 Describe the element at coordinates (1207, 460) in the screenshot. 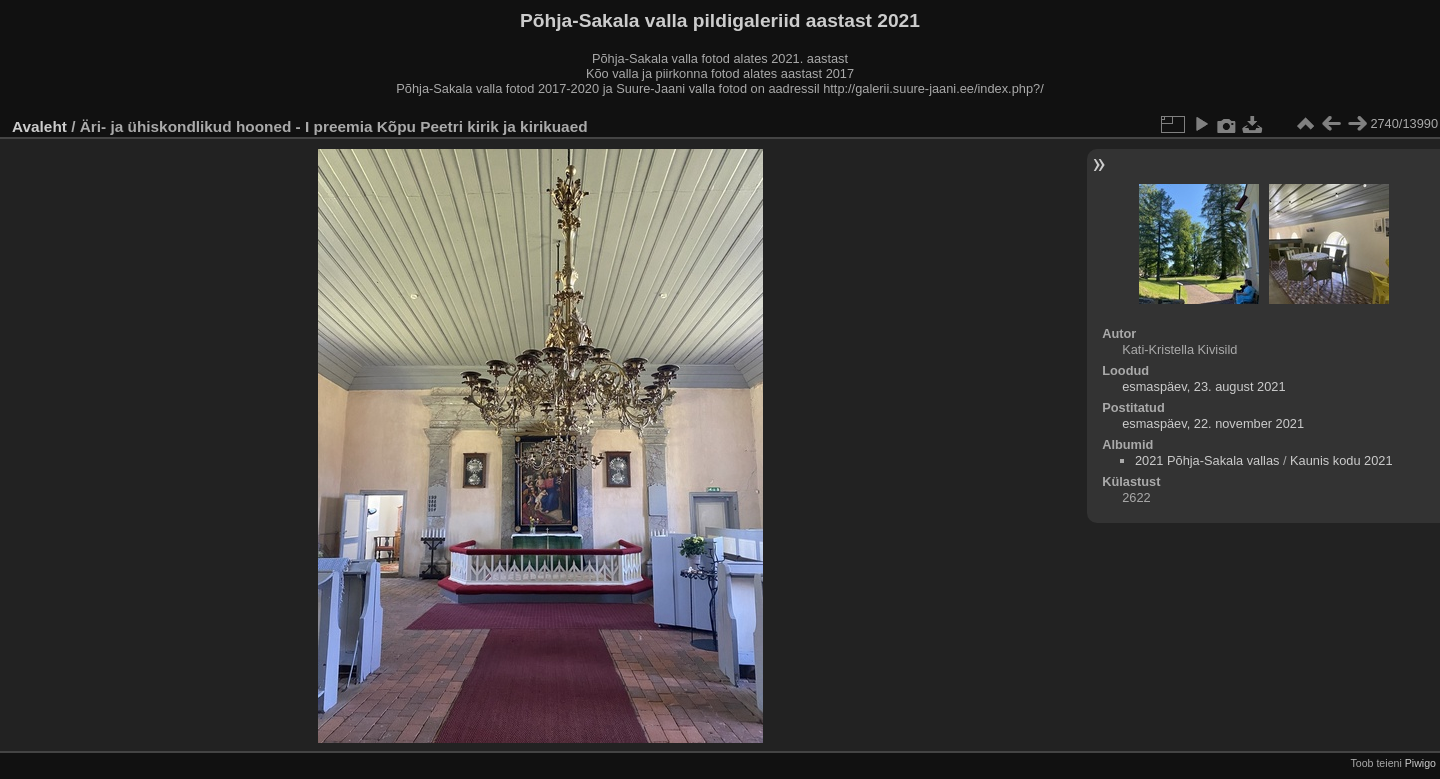

I see `2021 Põhja-Sakala vallas` at that location.